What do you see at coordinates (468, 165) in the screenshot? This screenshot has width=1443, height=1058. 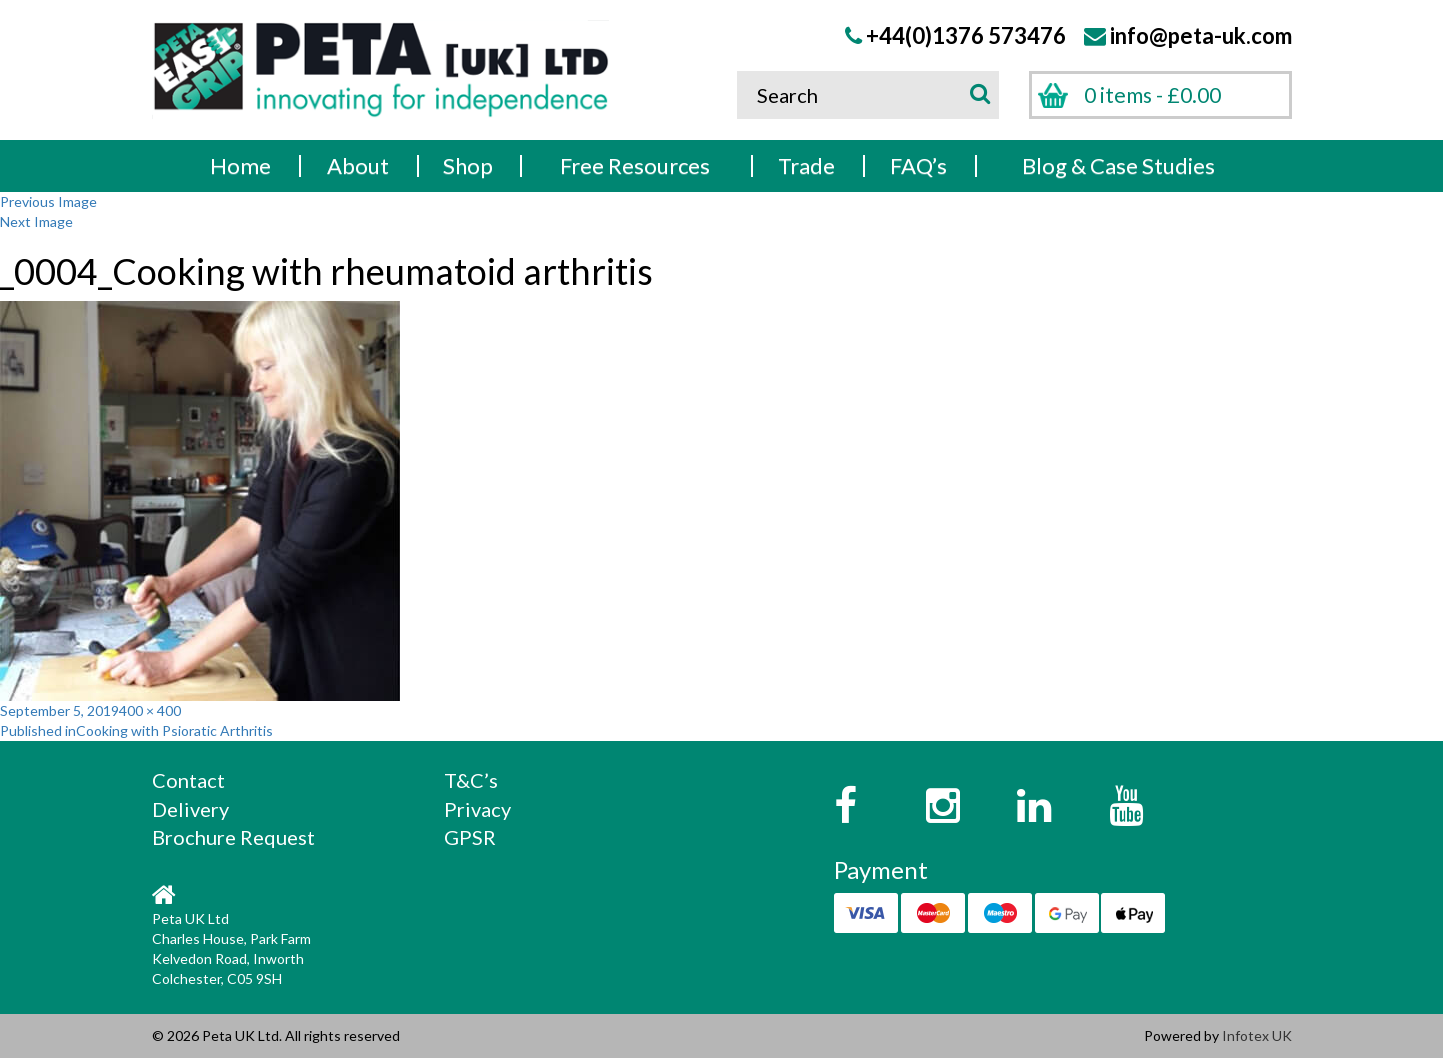 I see `Shop` at bounding box center [468, 165].